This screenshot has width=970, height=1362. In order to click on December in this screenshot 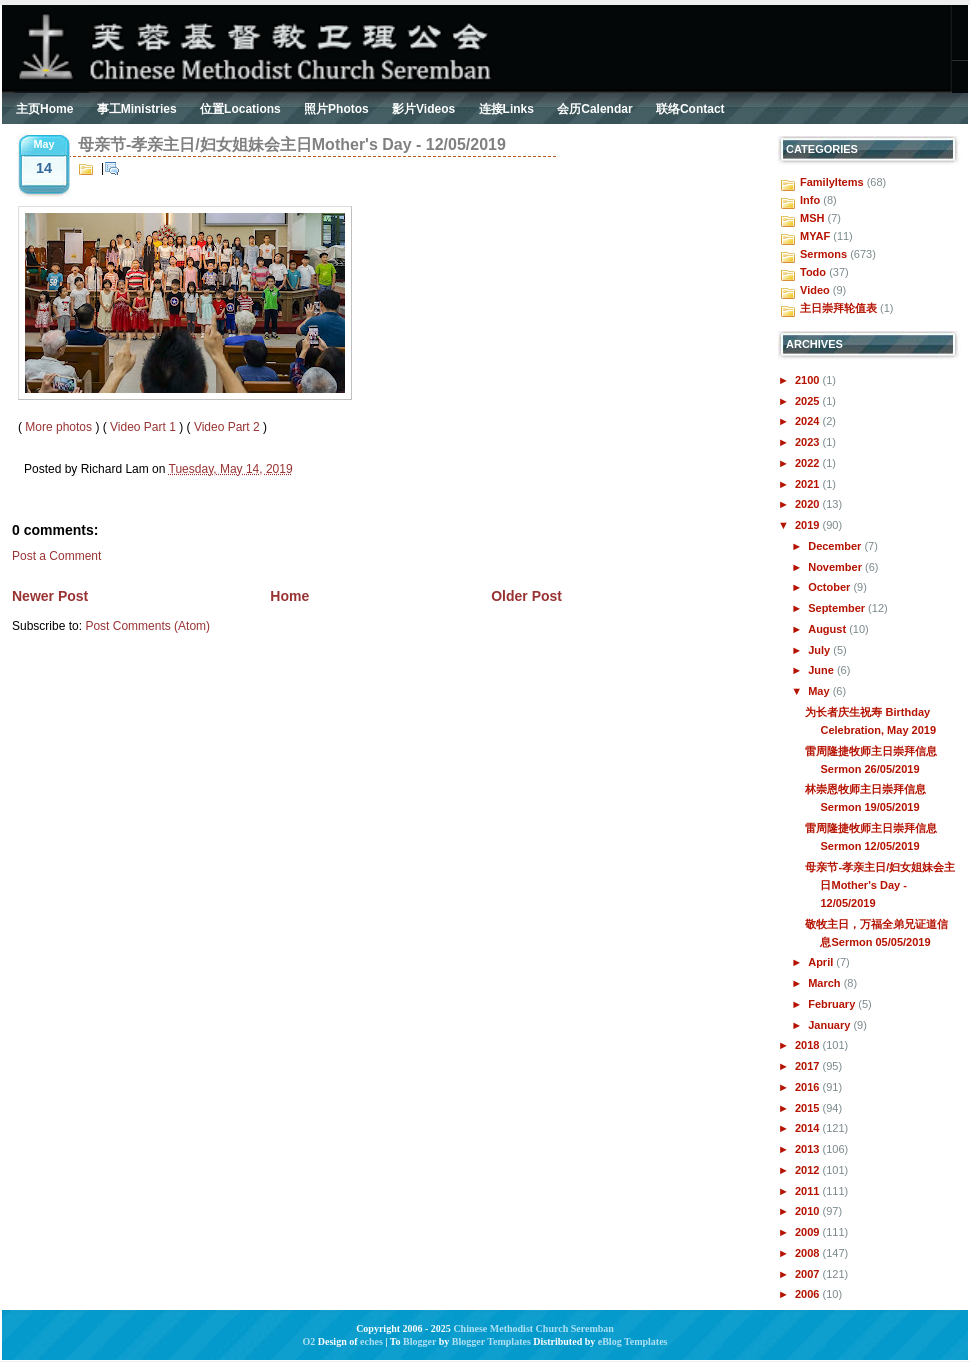, I will do `click(836, 546)`.